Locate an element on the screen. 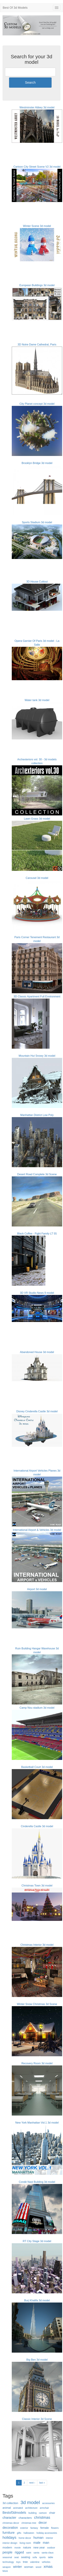  outdoor is located at coordinates (51, 2547).